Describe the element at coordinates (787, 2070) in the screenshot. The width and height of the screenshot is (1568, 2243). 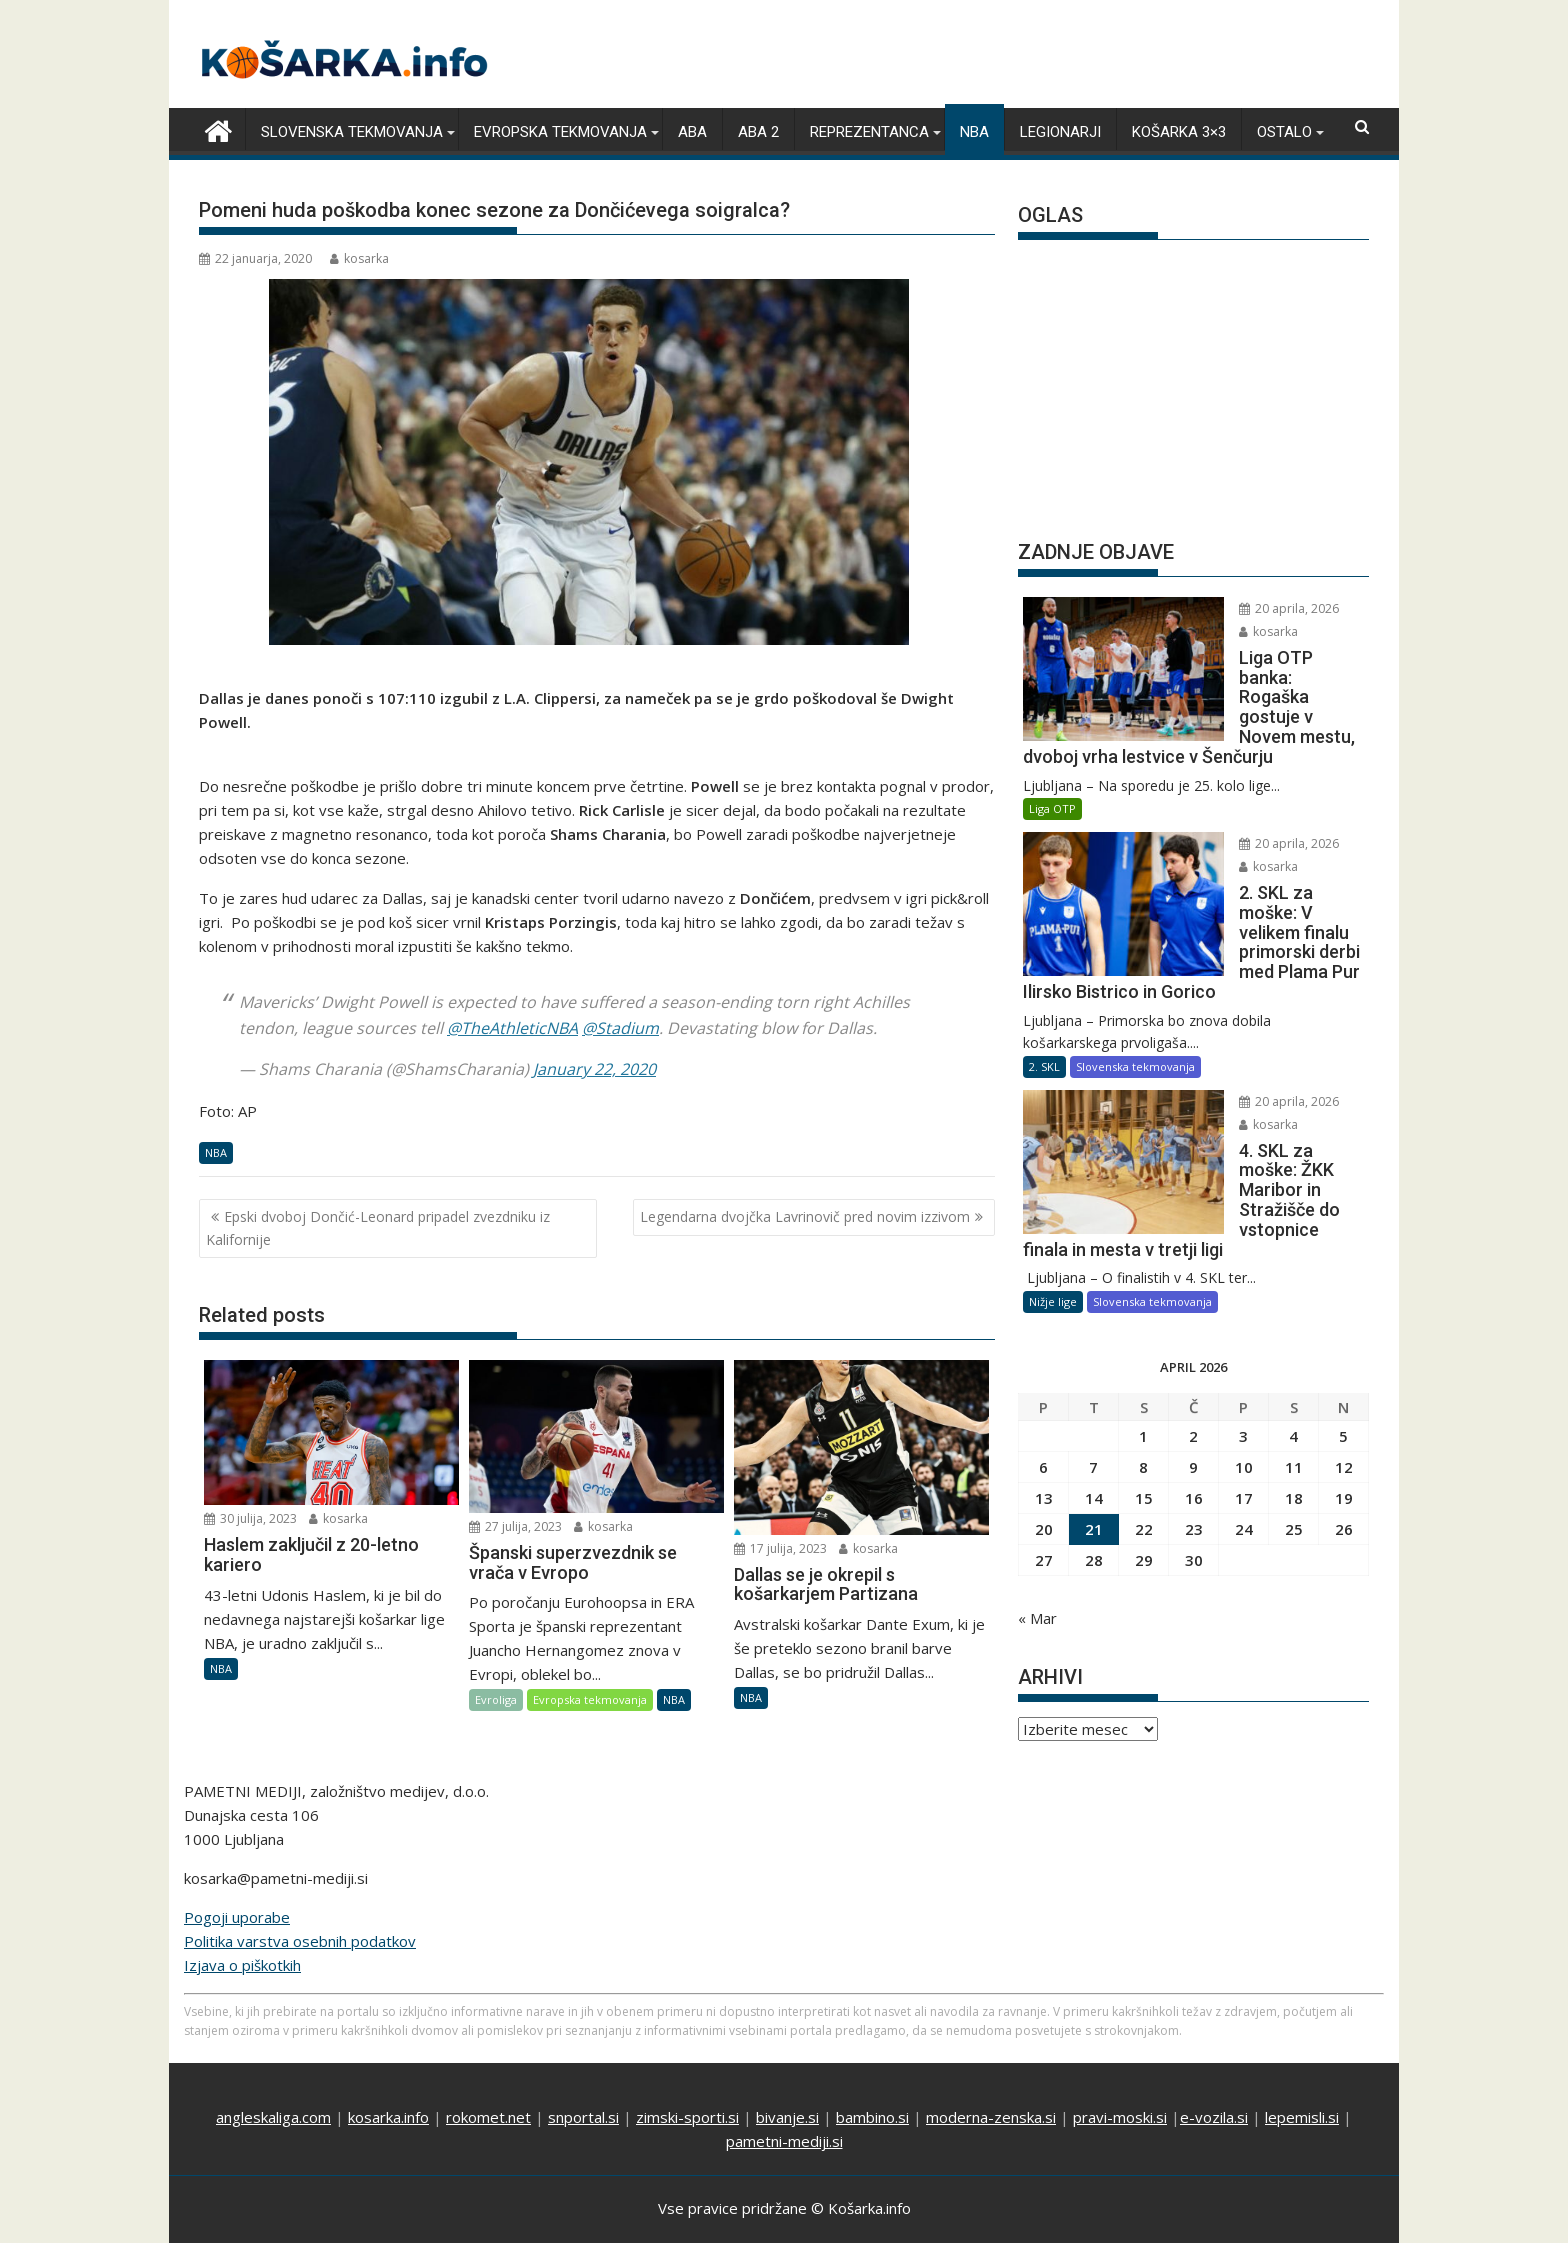
I see `bivanje.si` at that location.